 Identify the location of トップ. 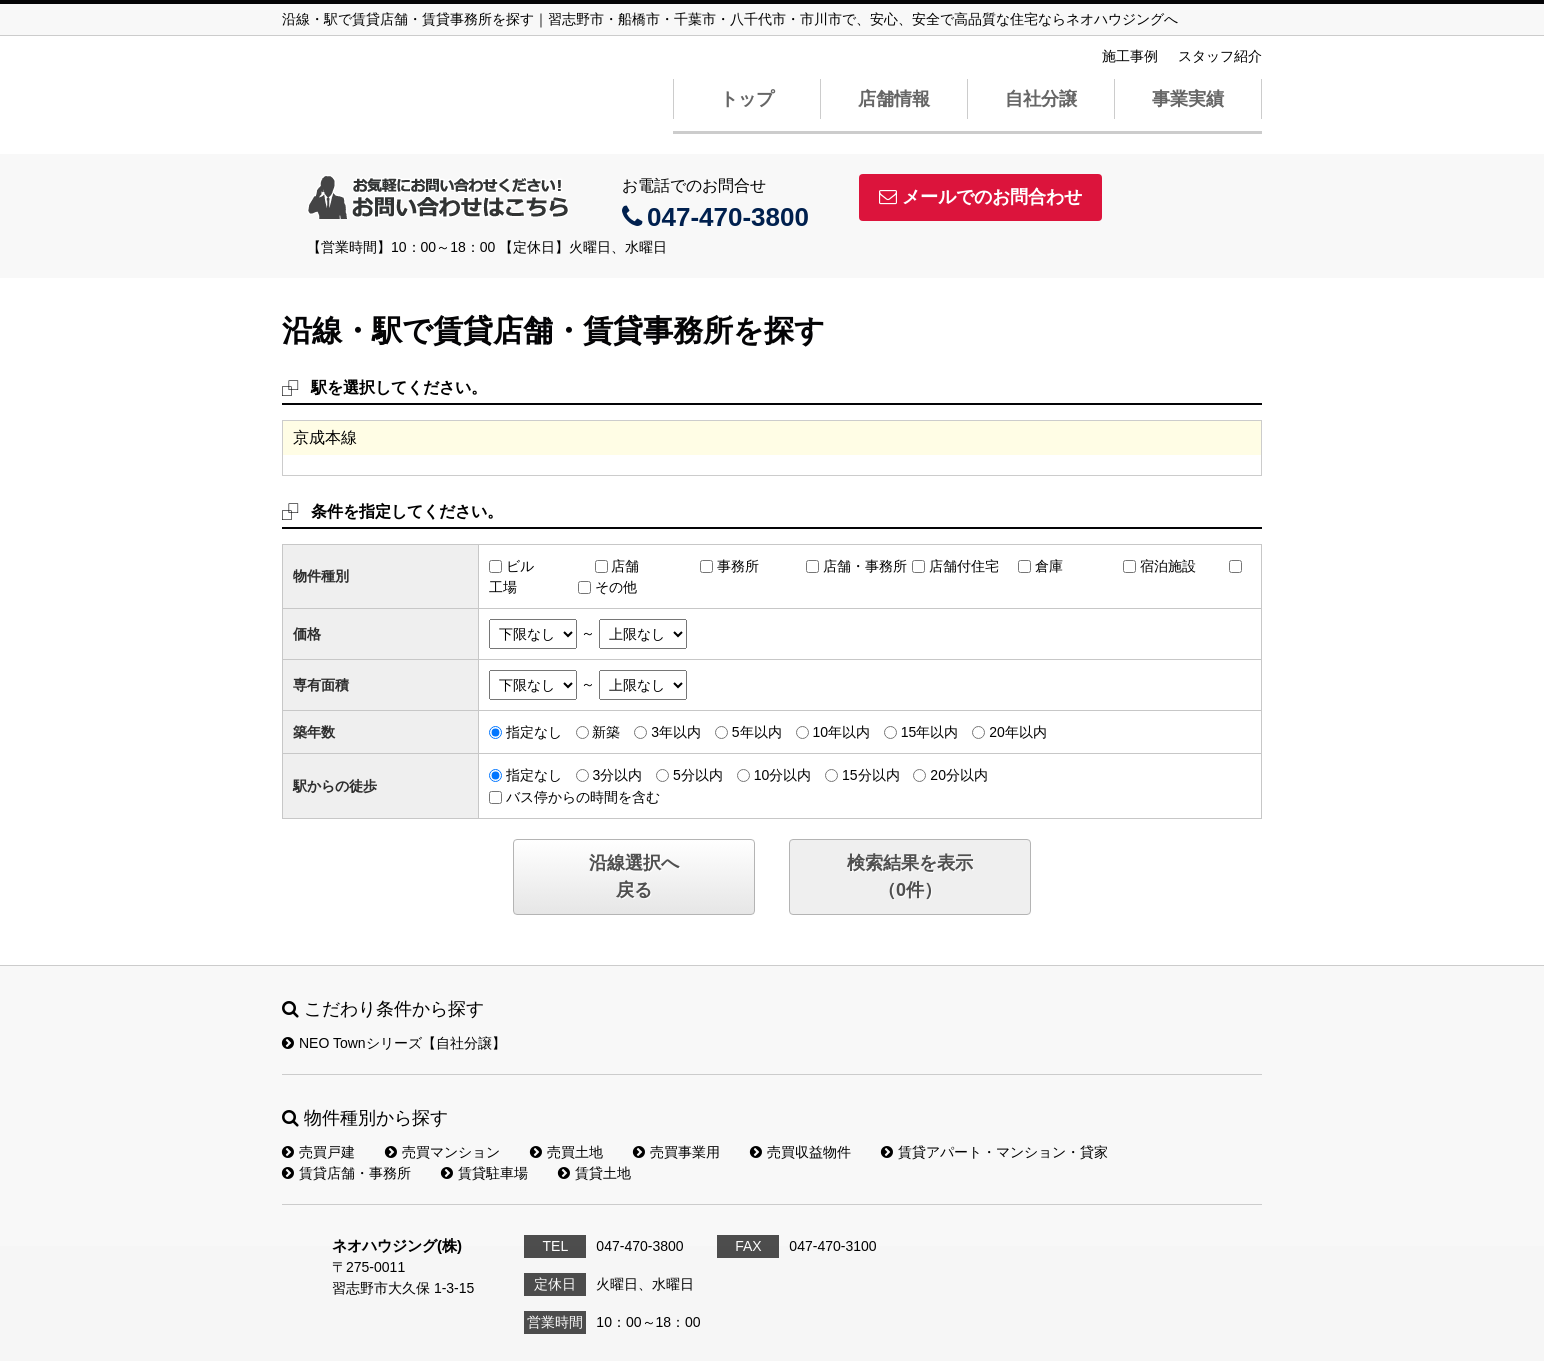
(747, 99).